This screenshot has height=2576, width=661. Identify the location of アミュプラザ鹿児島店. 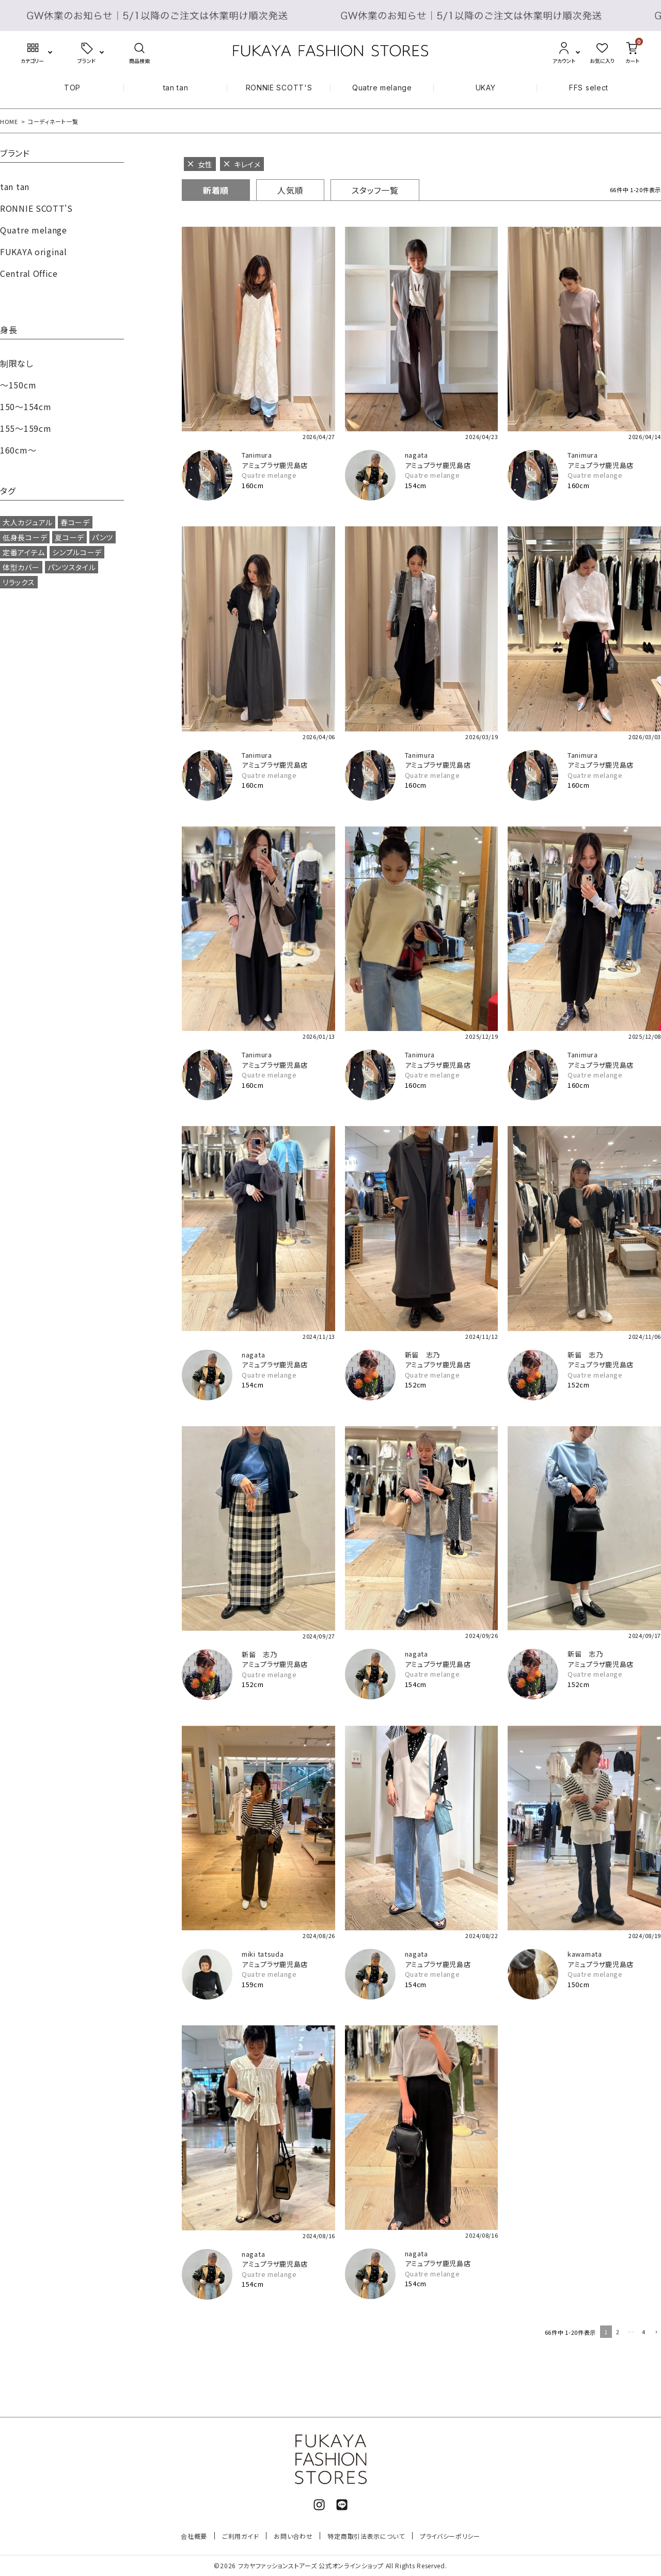
(275, 465).